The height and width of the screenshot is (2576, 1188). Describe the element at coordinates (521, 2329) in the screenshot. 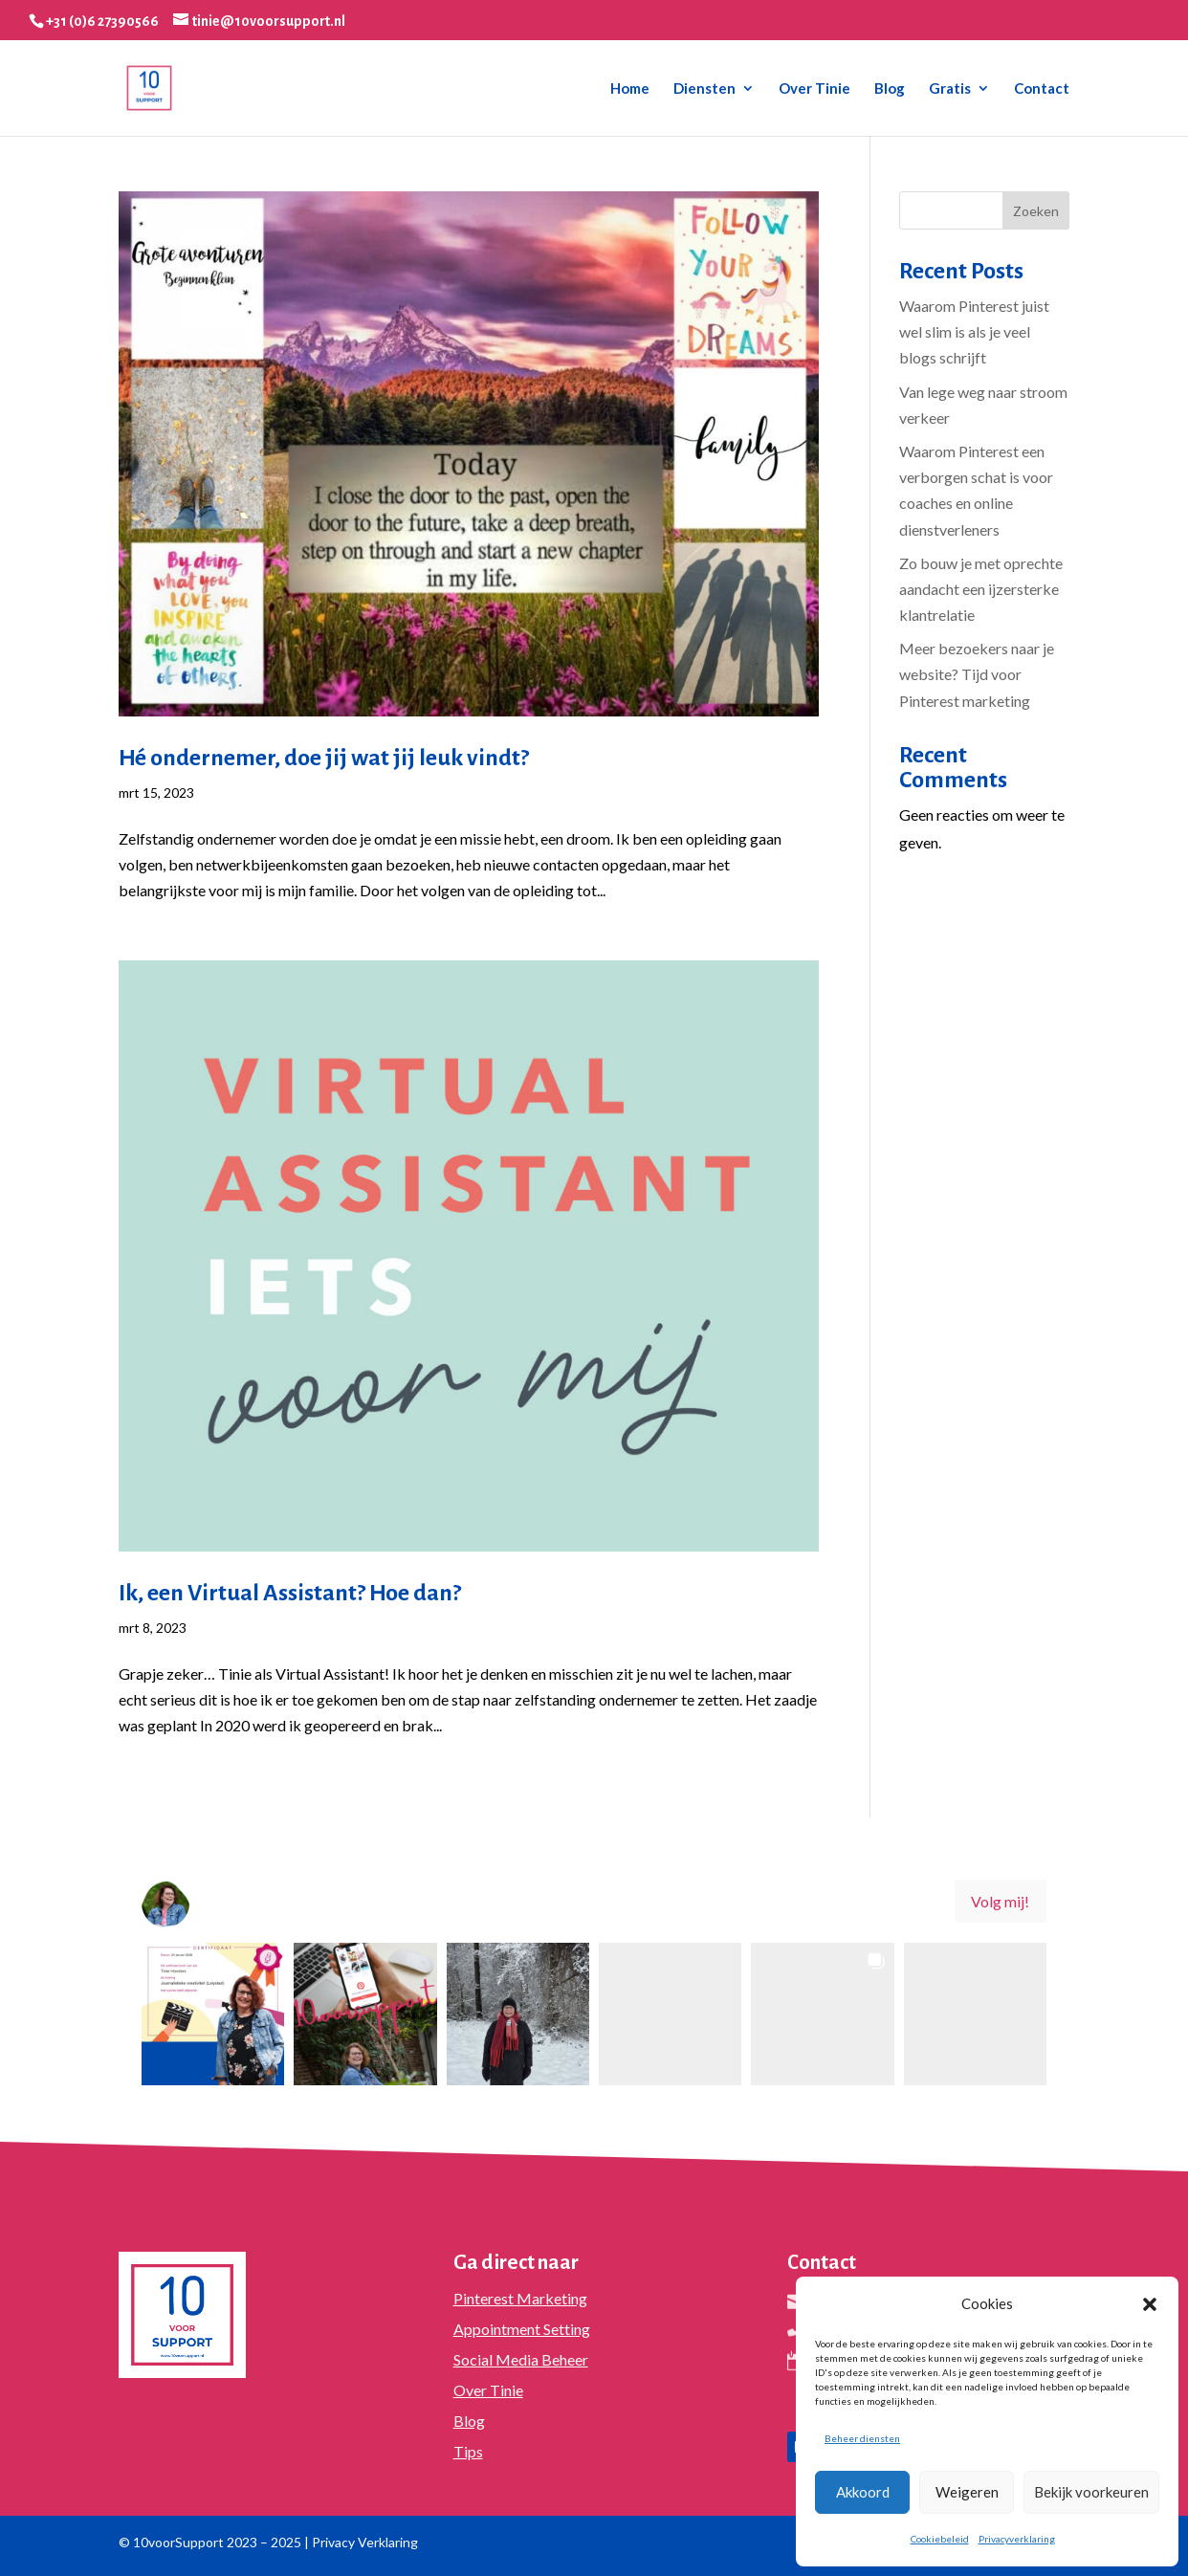

I see `Appointment Setting` at that location.